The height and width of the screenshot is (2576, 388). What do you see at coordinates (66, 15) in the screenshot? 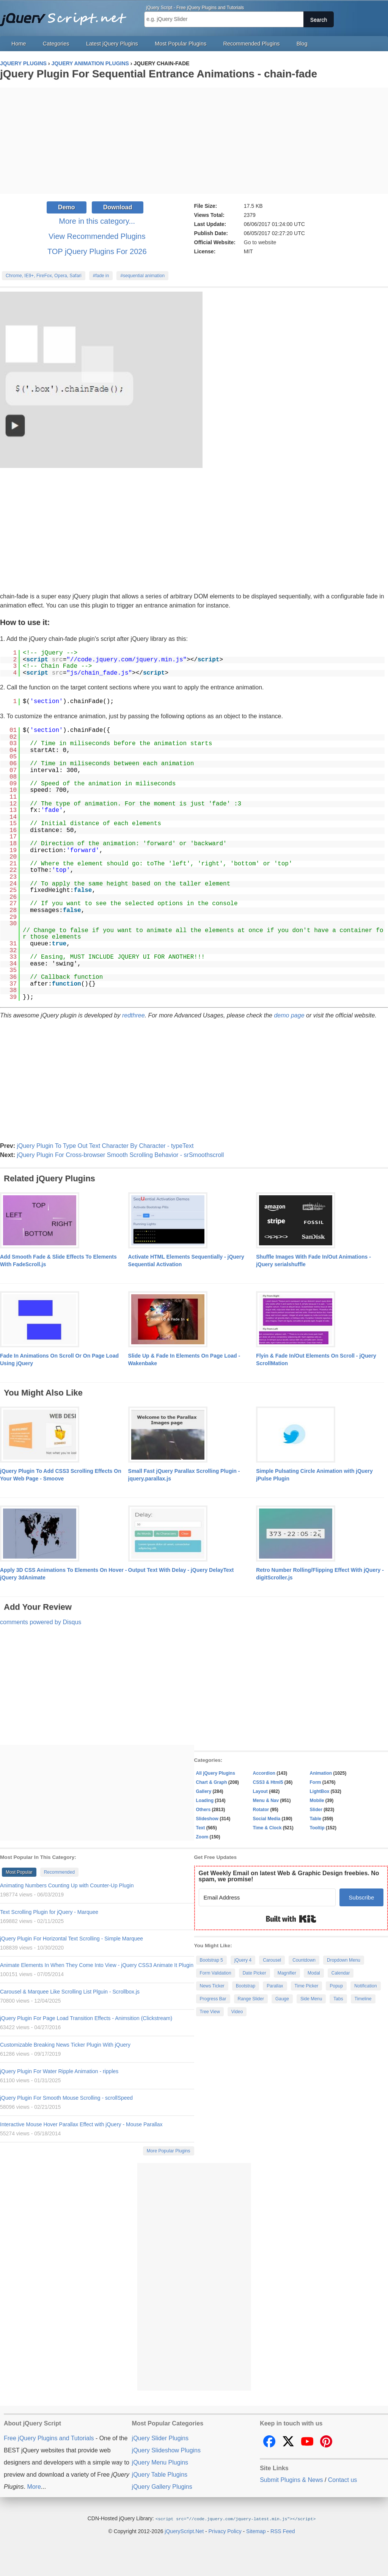
I see `Free jQuery Plugins and Tutorials` at bounding box center [66, 15].